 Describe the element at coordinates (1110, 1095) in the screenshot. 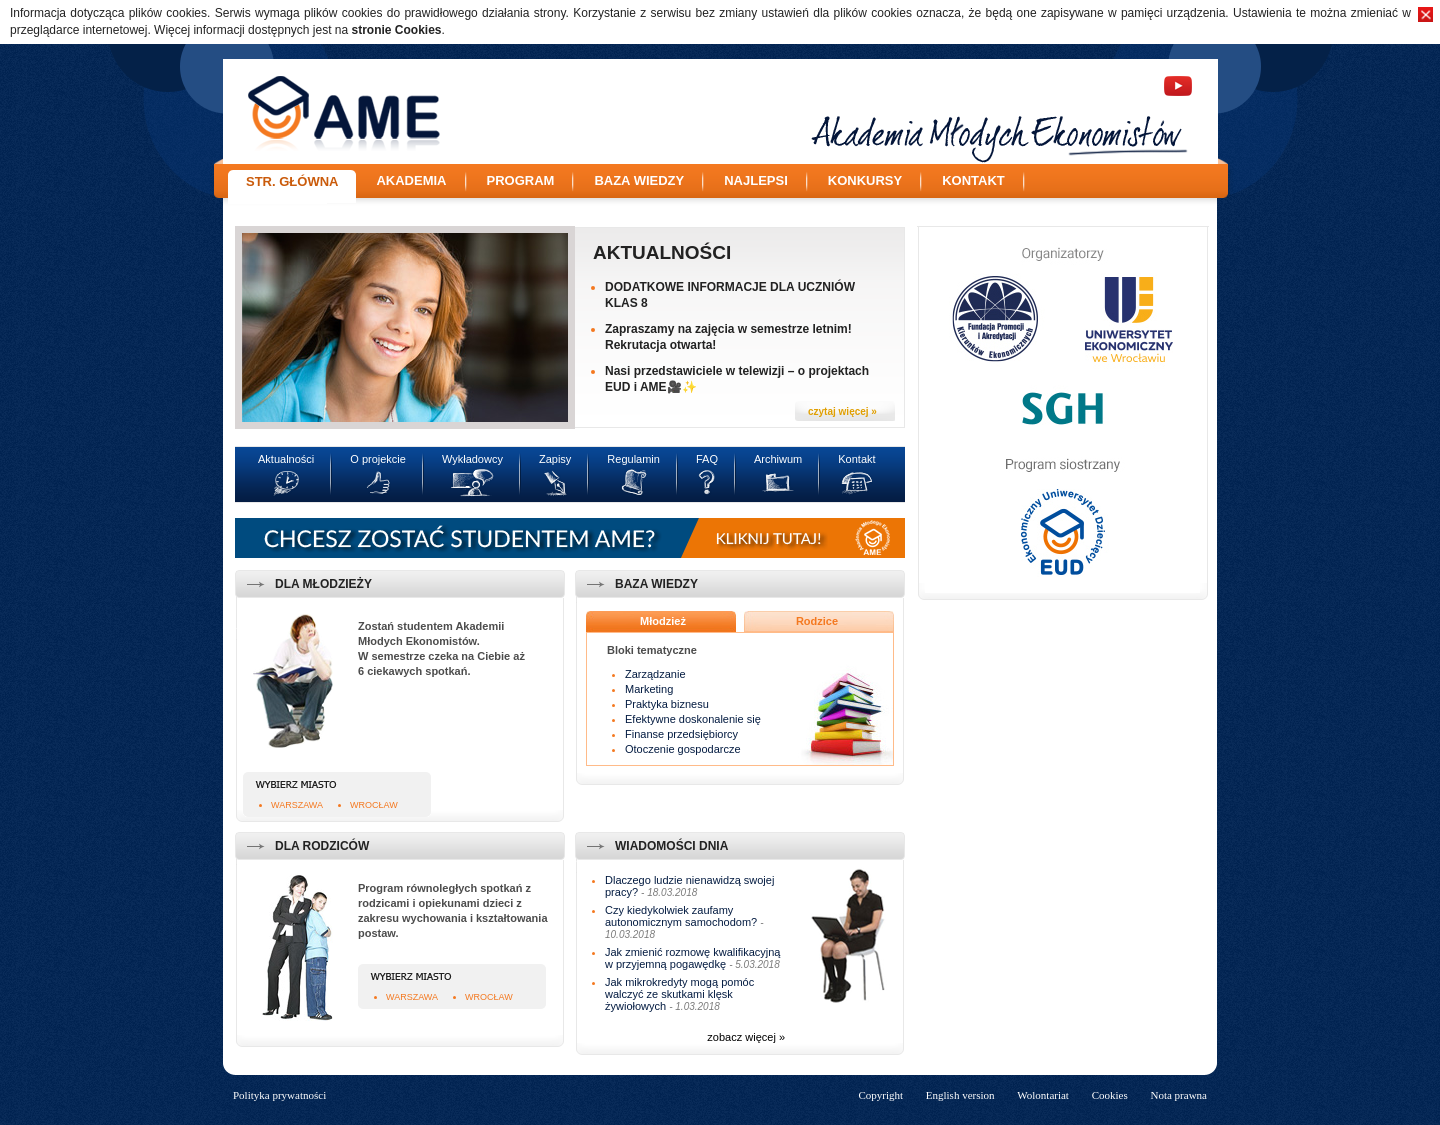

I see `Cookies` at that location.